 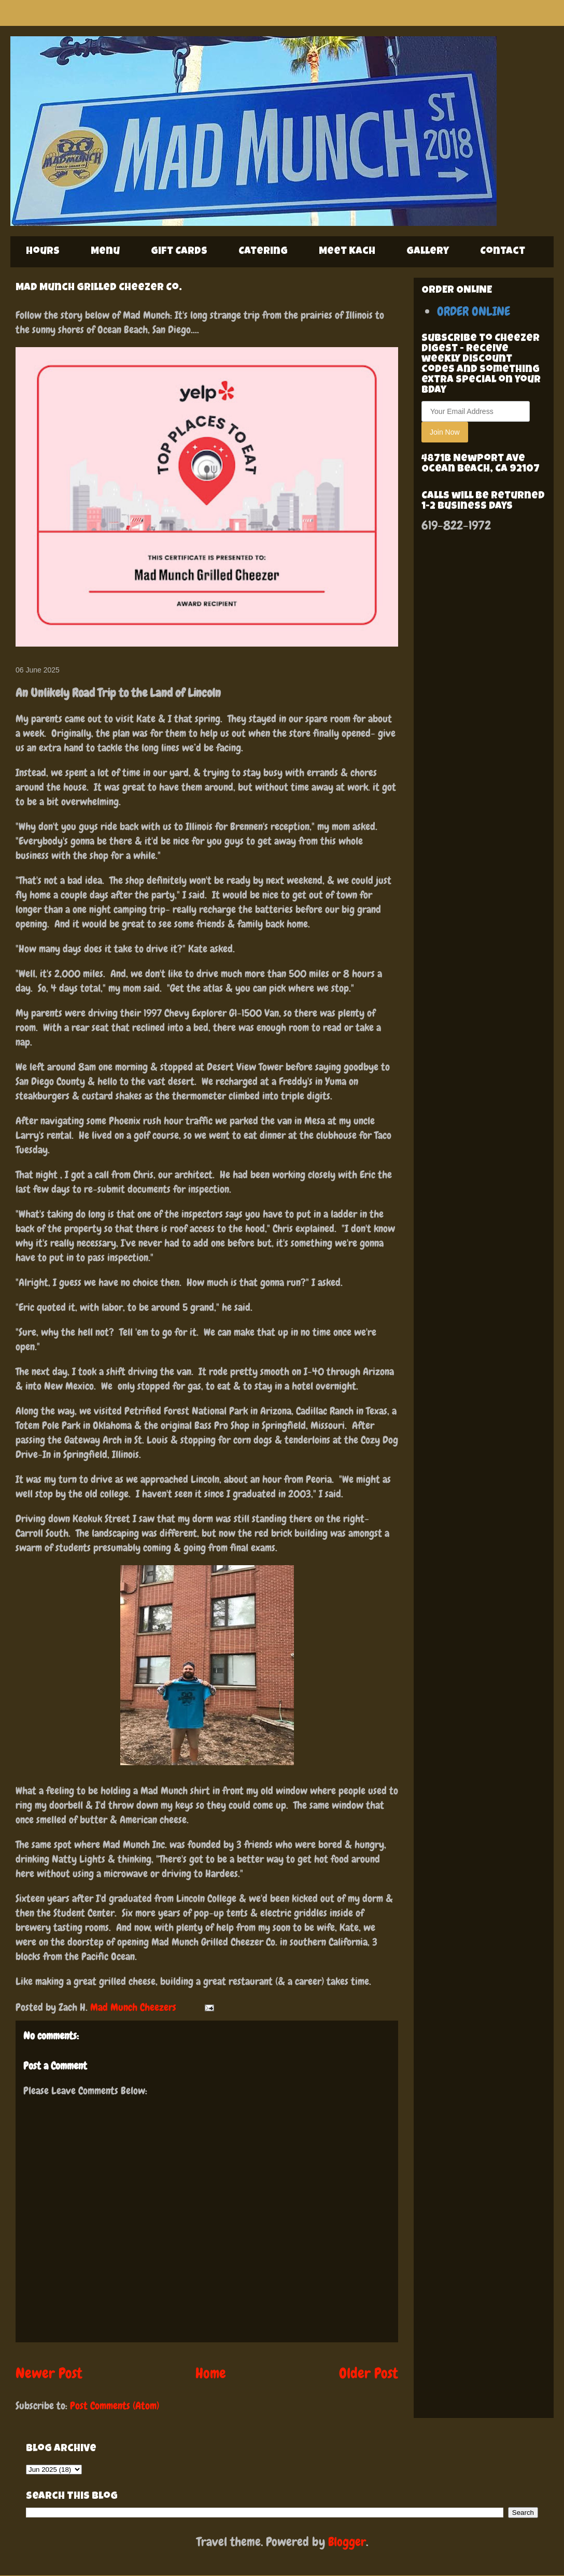 I want to click on Join Now, so click(x=445, y=432).